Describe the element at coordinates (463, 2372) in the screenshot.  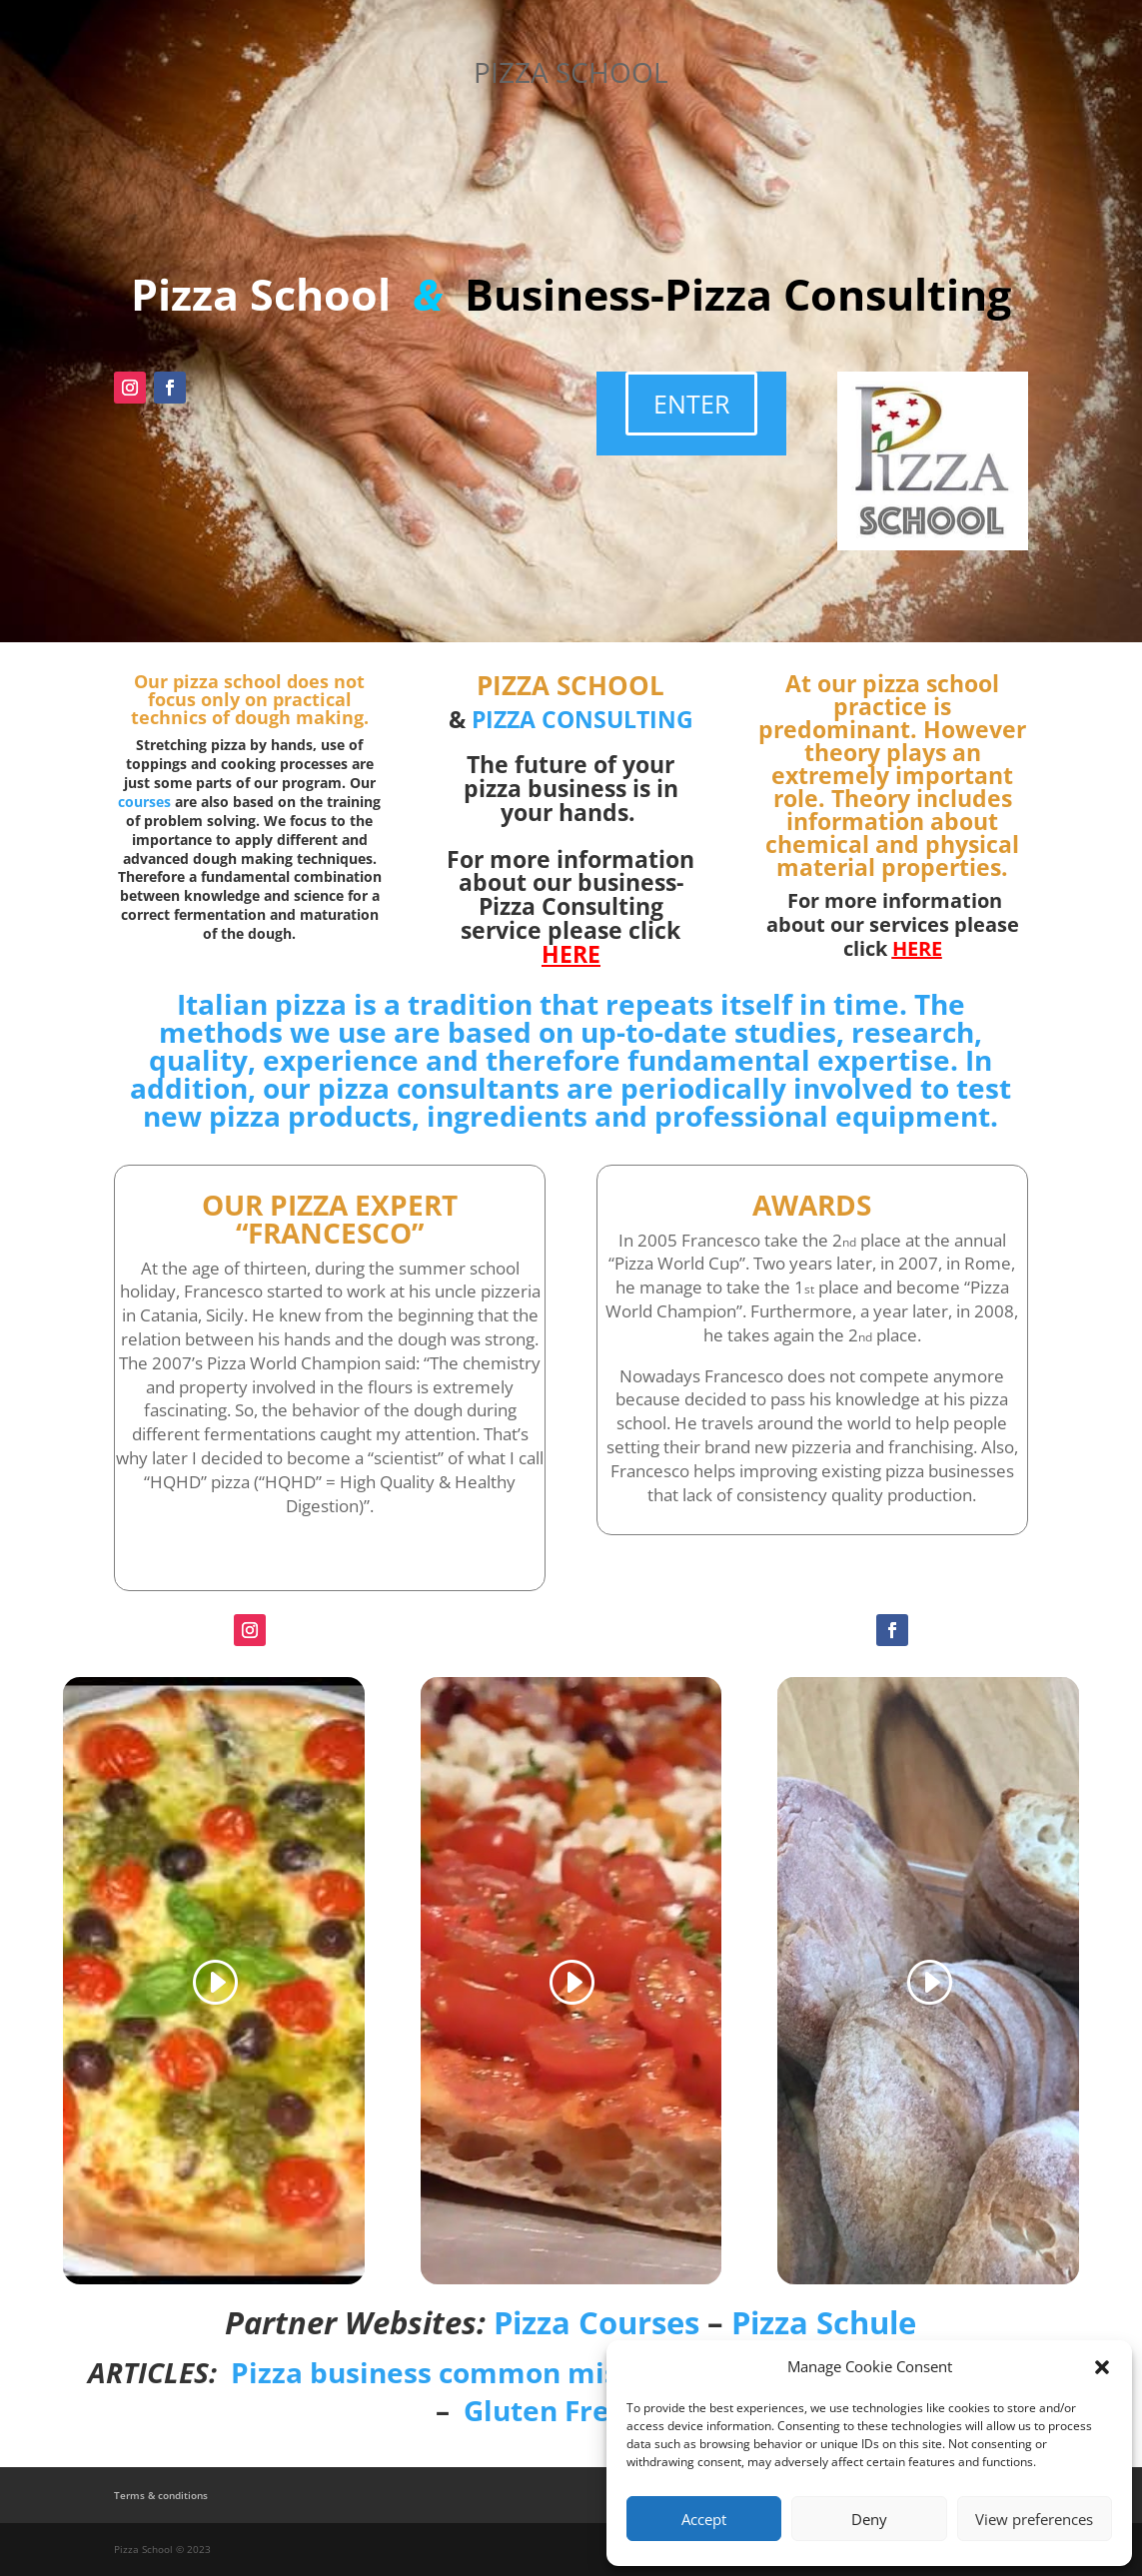
I see `Pizza business common mistakes` at that location.